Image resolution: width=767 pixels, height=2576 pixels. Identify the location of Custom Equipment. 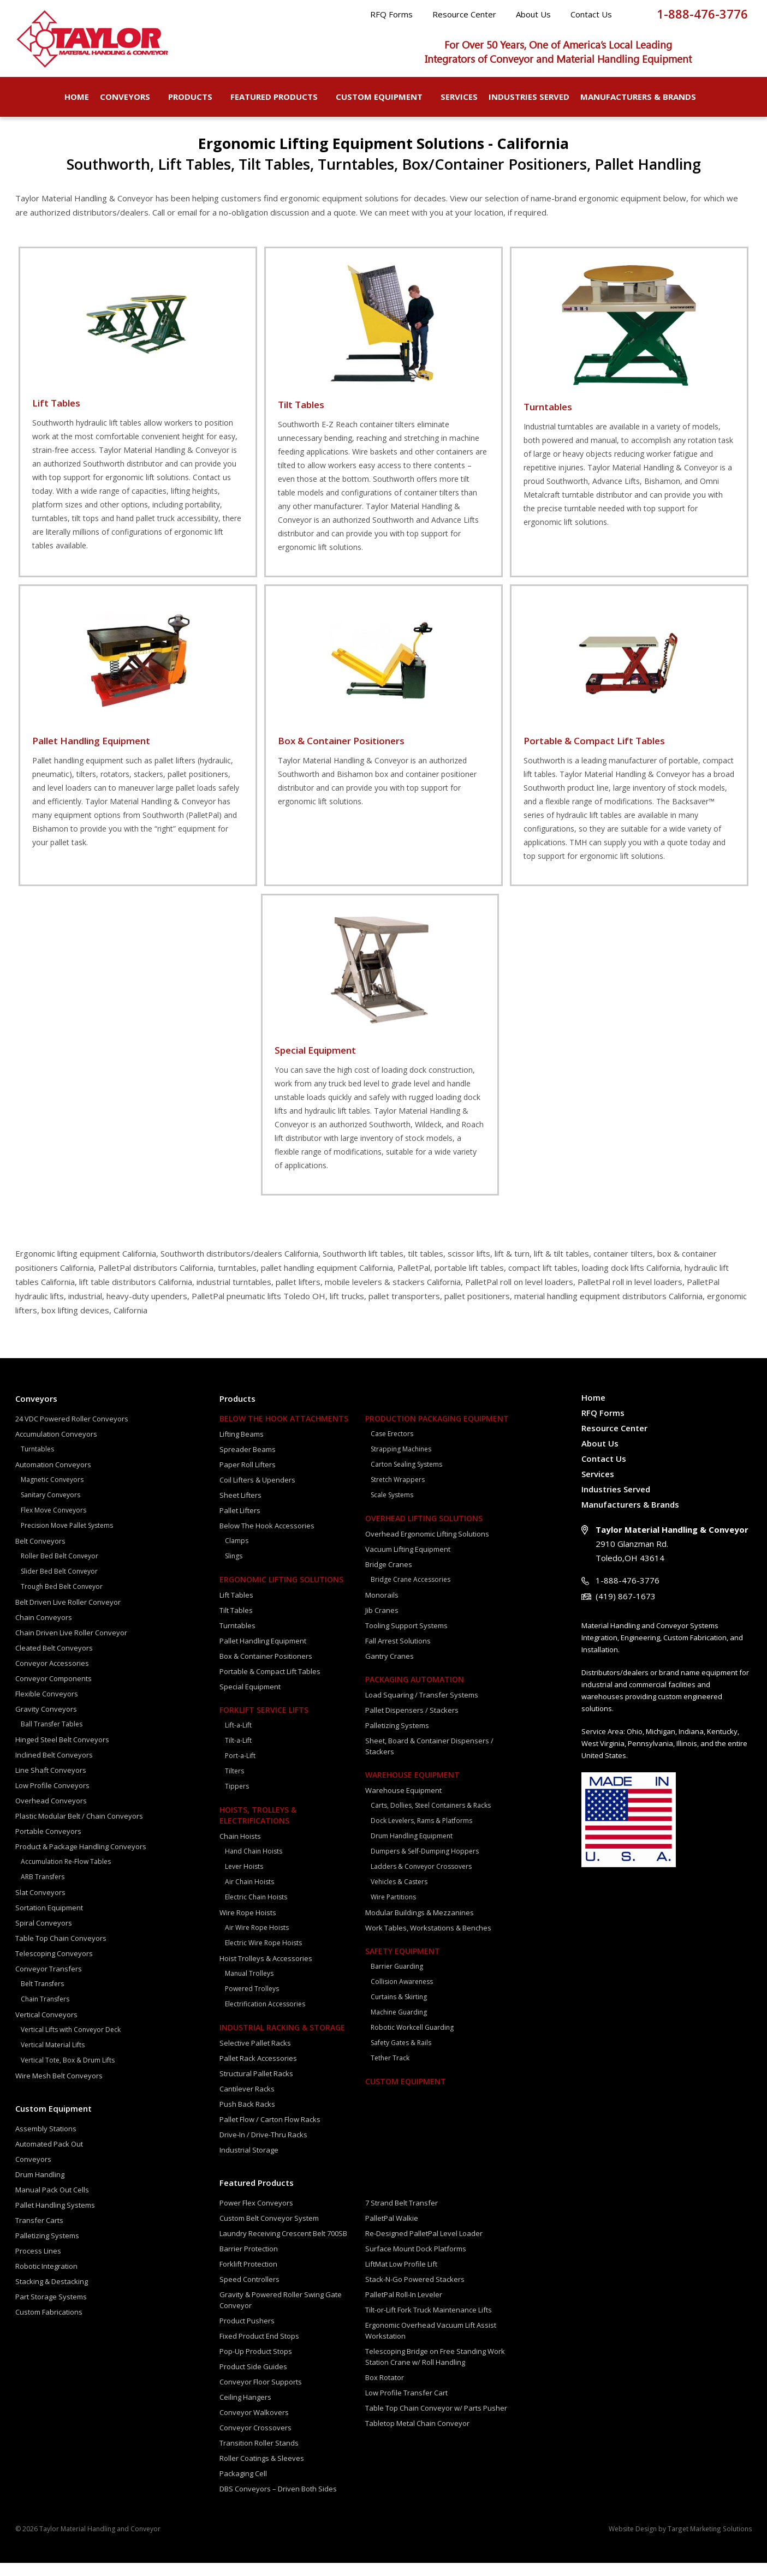
(383, 96).